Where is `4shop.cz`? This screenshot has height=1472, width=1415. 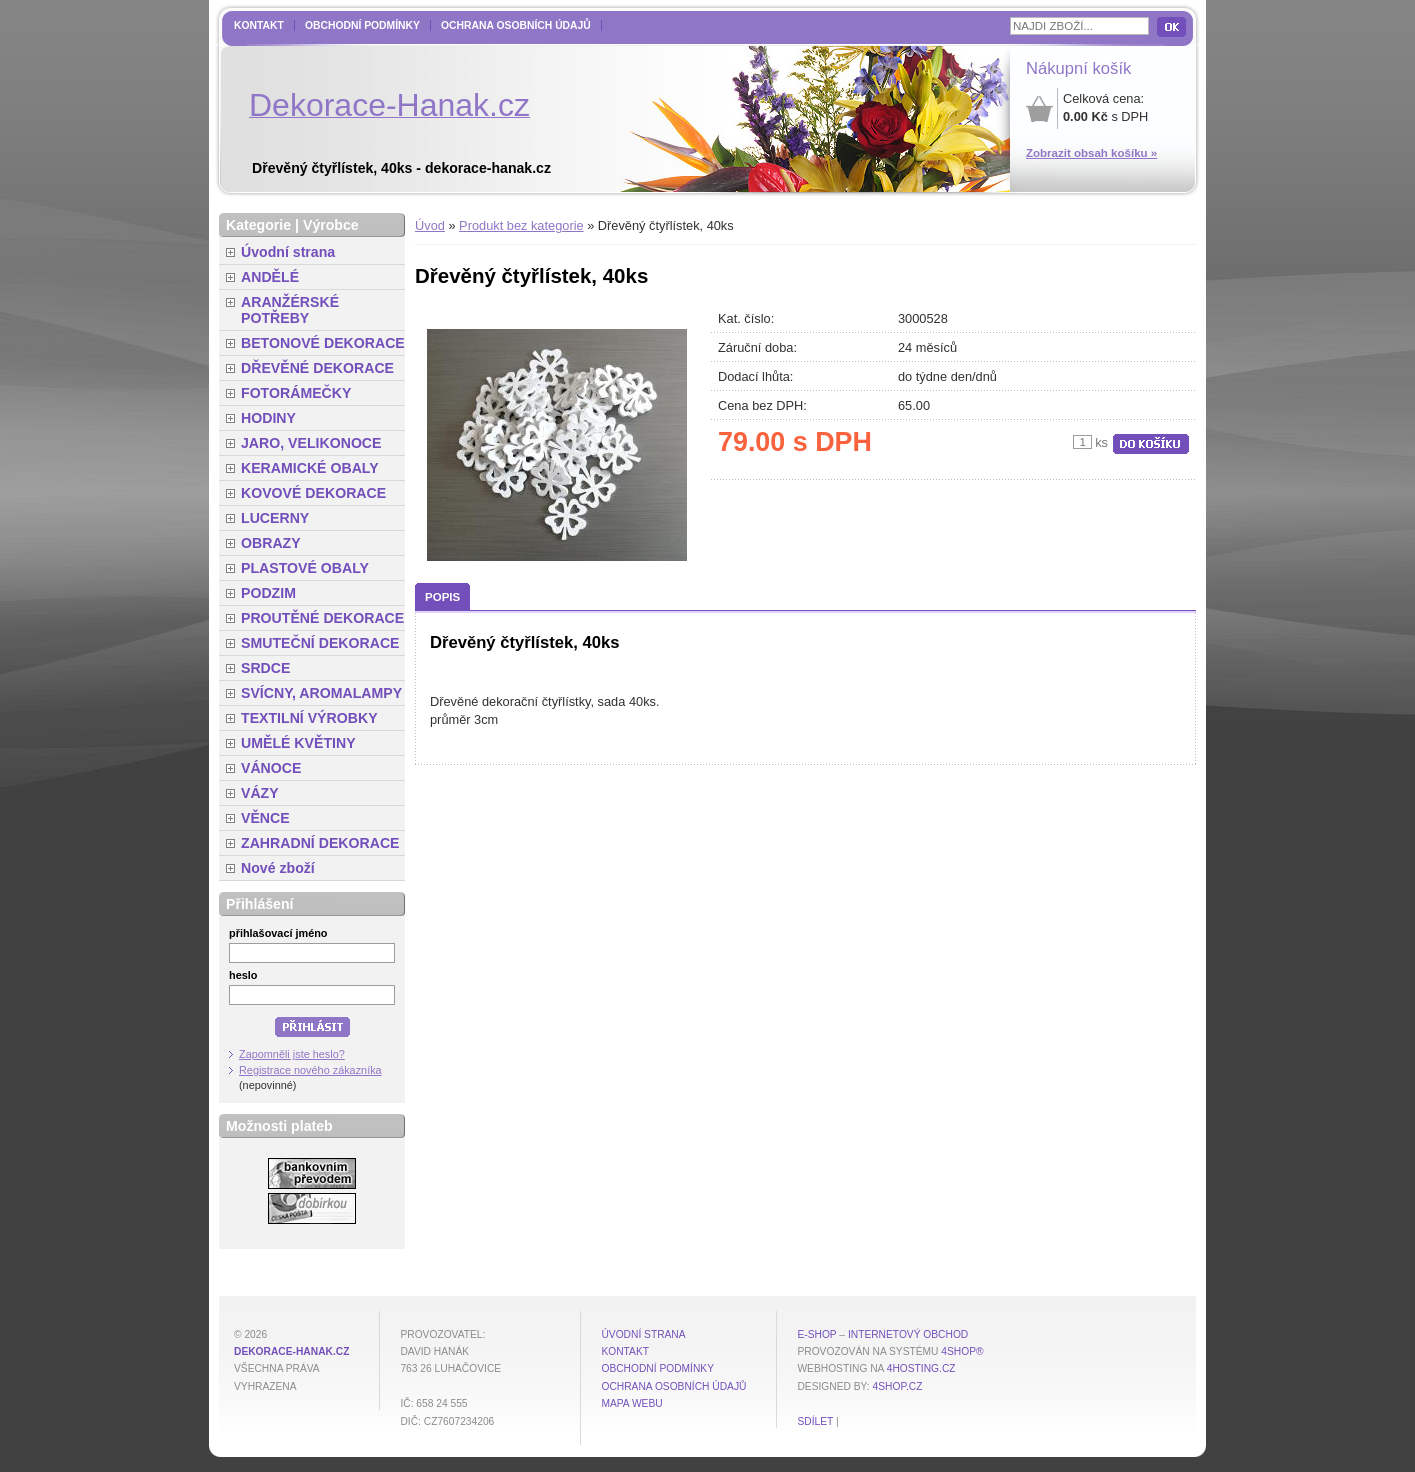 4shop.cz is located at coordinates (898, 1386).